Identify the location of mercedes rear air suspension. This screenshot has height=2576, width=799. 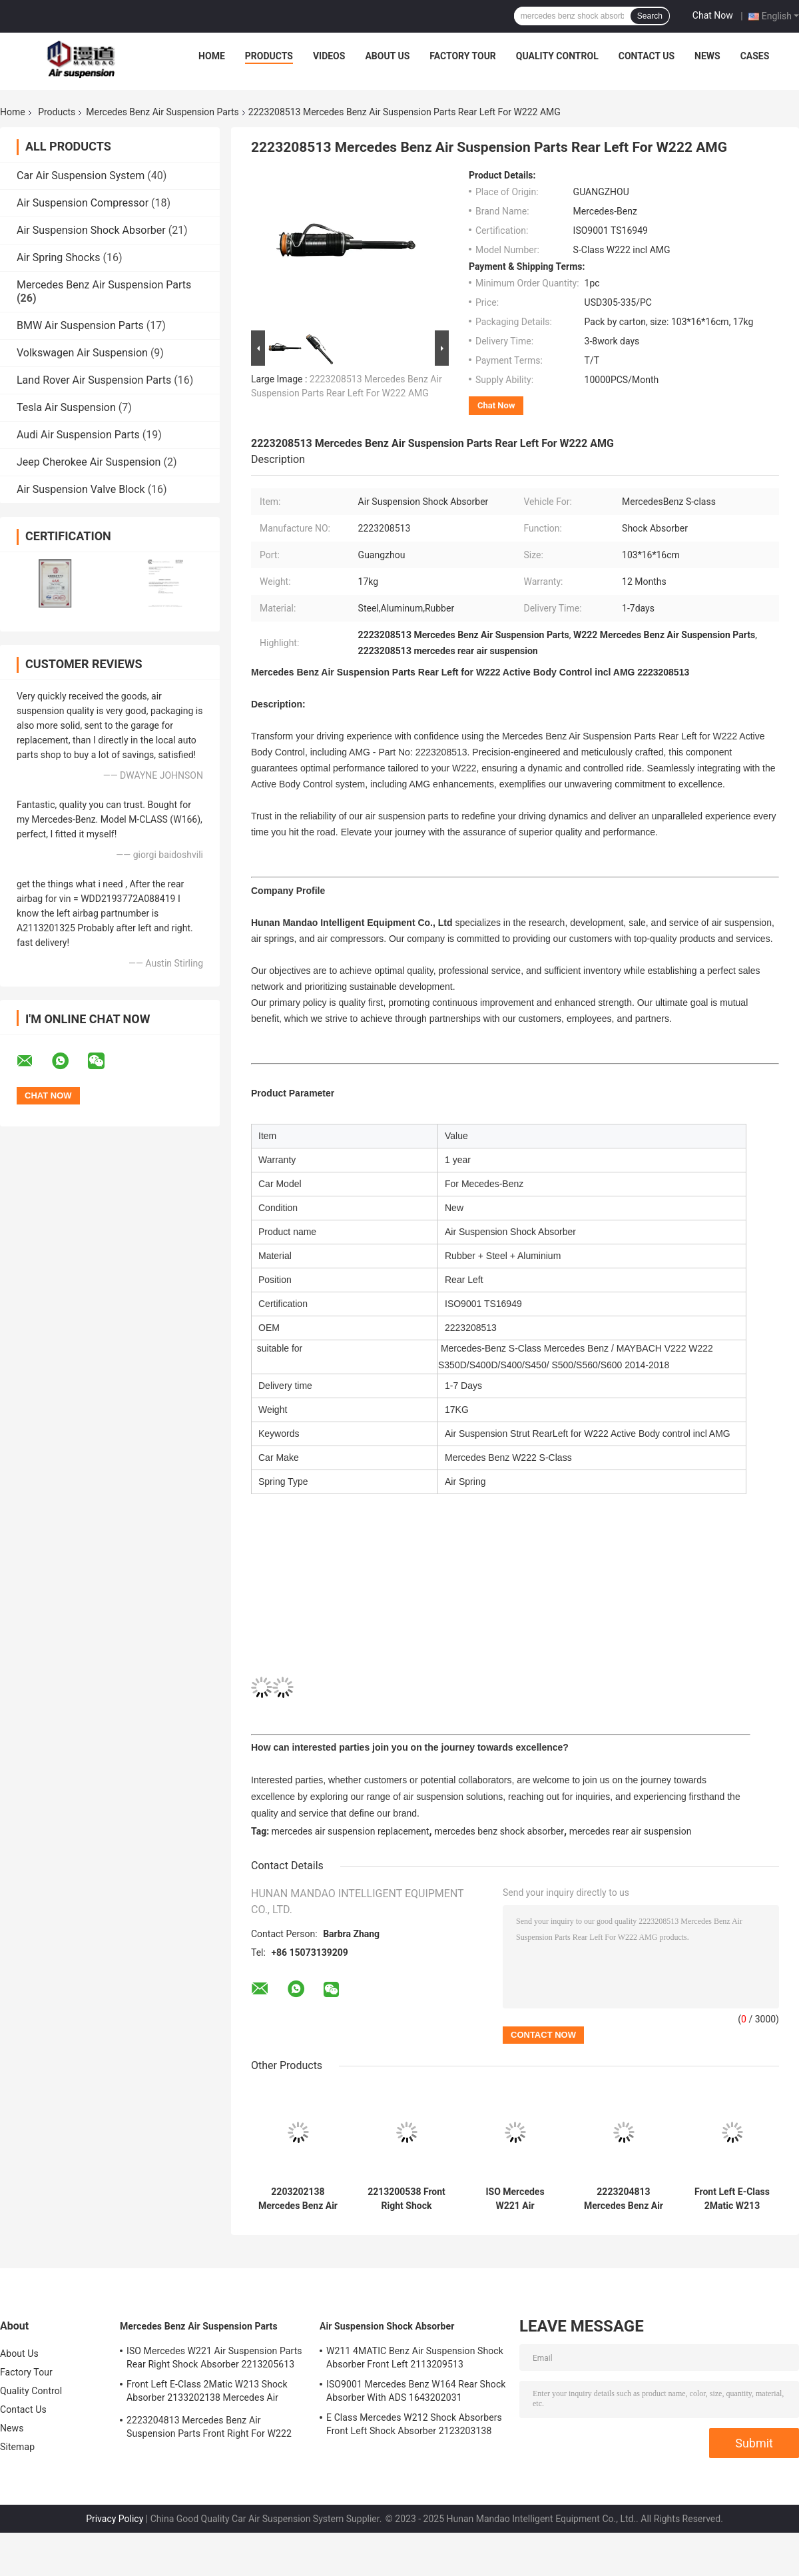
(630, 1831).